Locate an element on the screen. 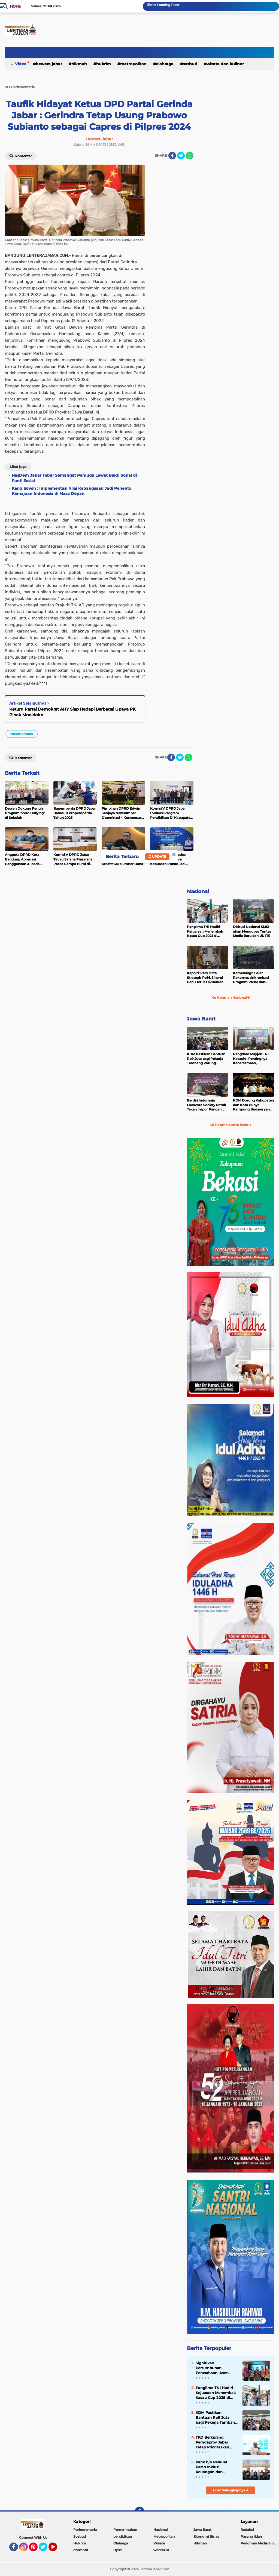 This screenshot has width=279, height=2576. Ke Halaman Nasional is located at coordinates (230, 997).